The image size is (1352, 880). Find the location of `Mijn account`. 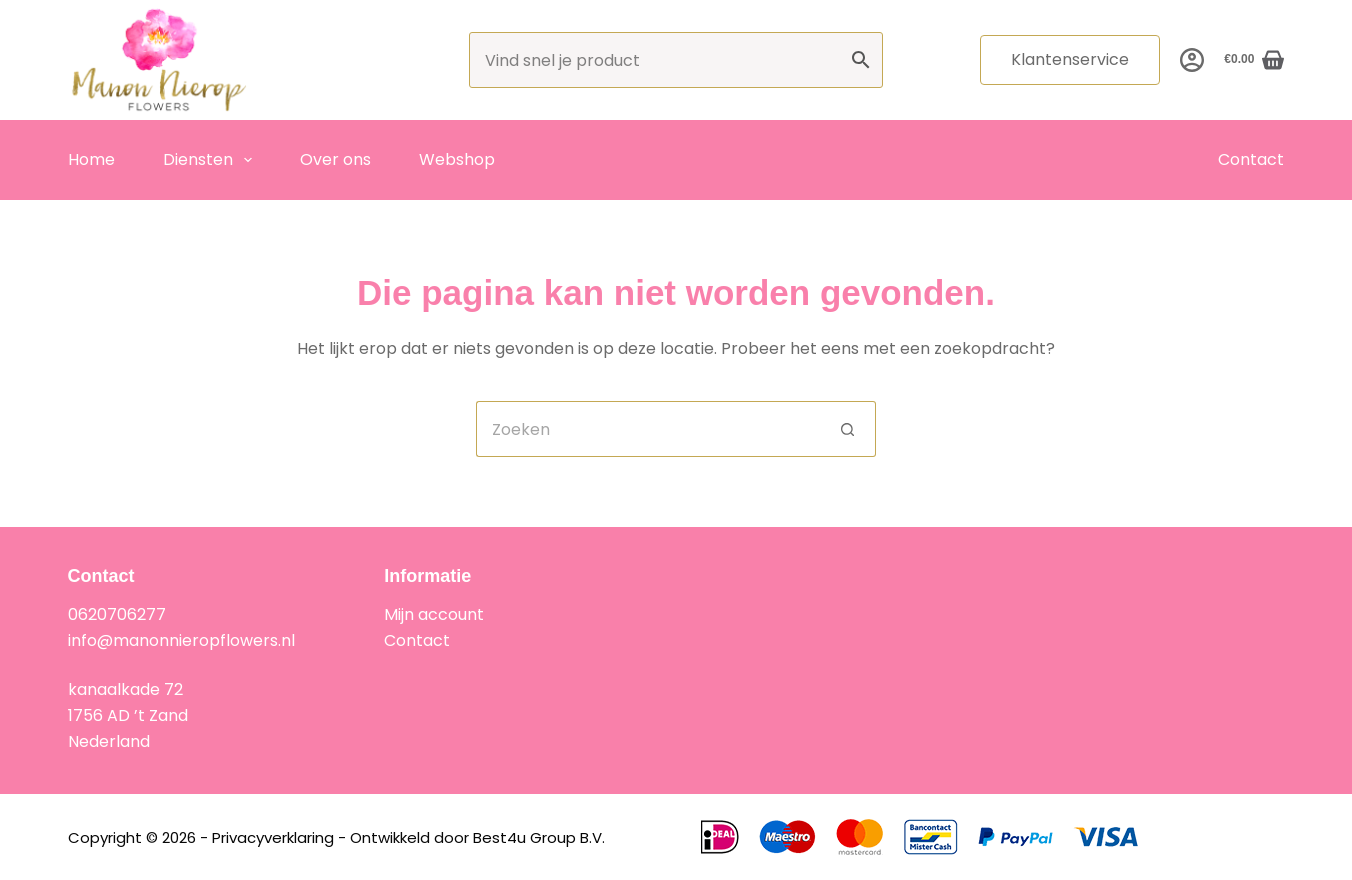

Mijn account is located at coordinates (434, 614).